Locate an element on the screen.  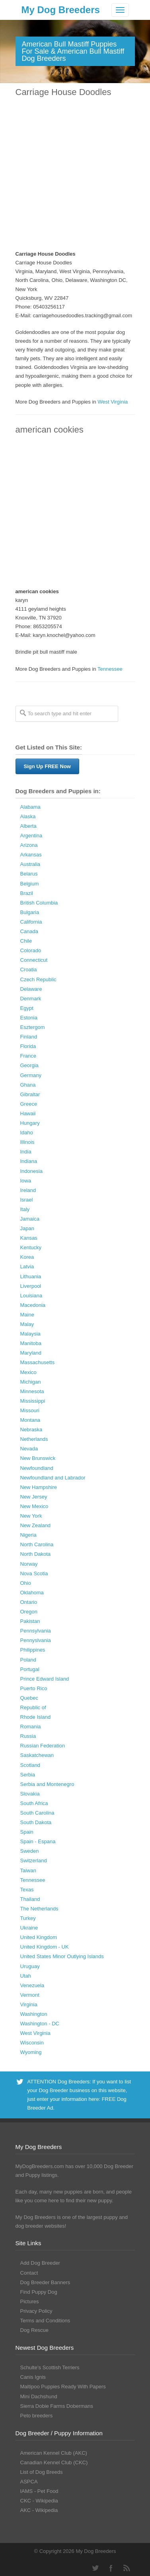
Kentucky [Kentucky (112 Dog Breeders with Puppies Available)] is located at coordinates (30, 1247).